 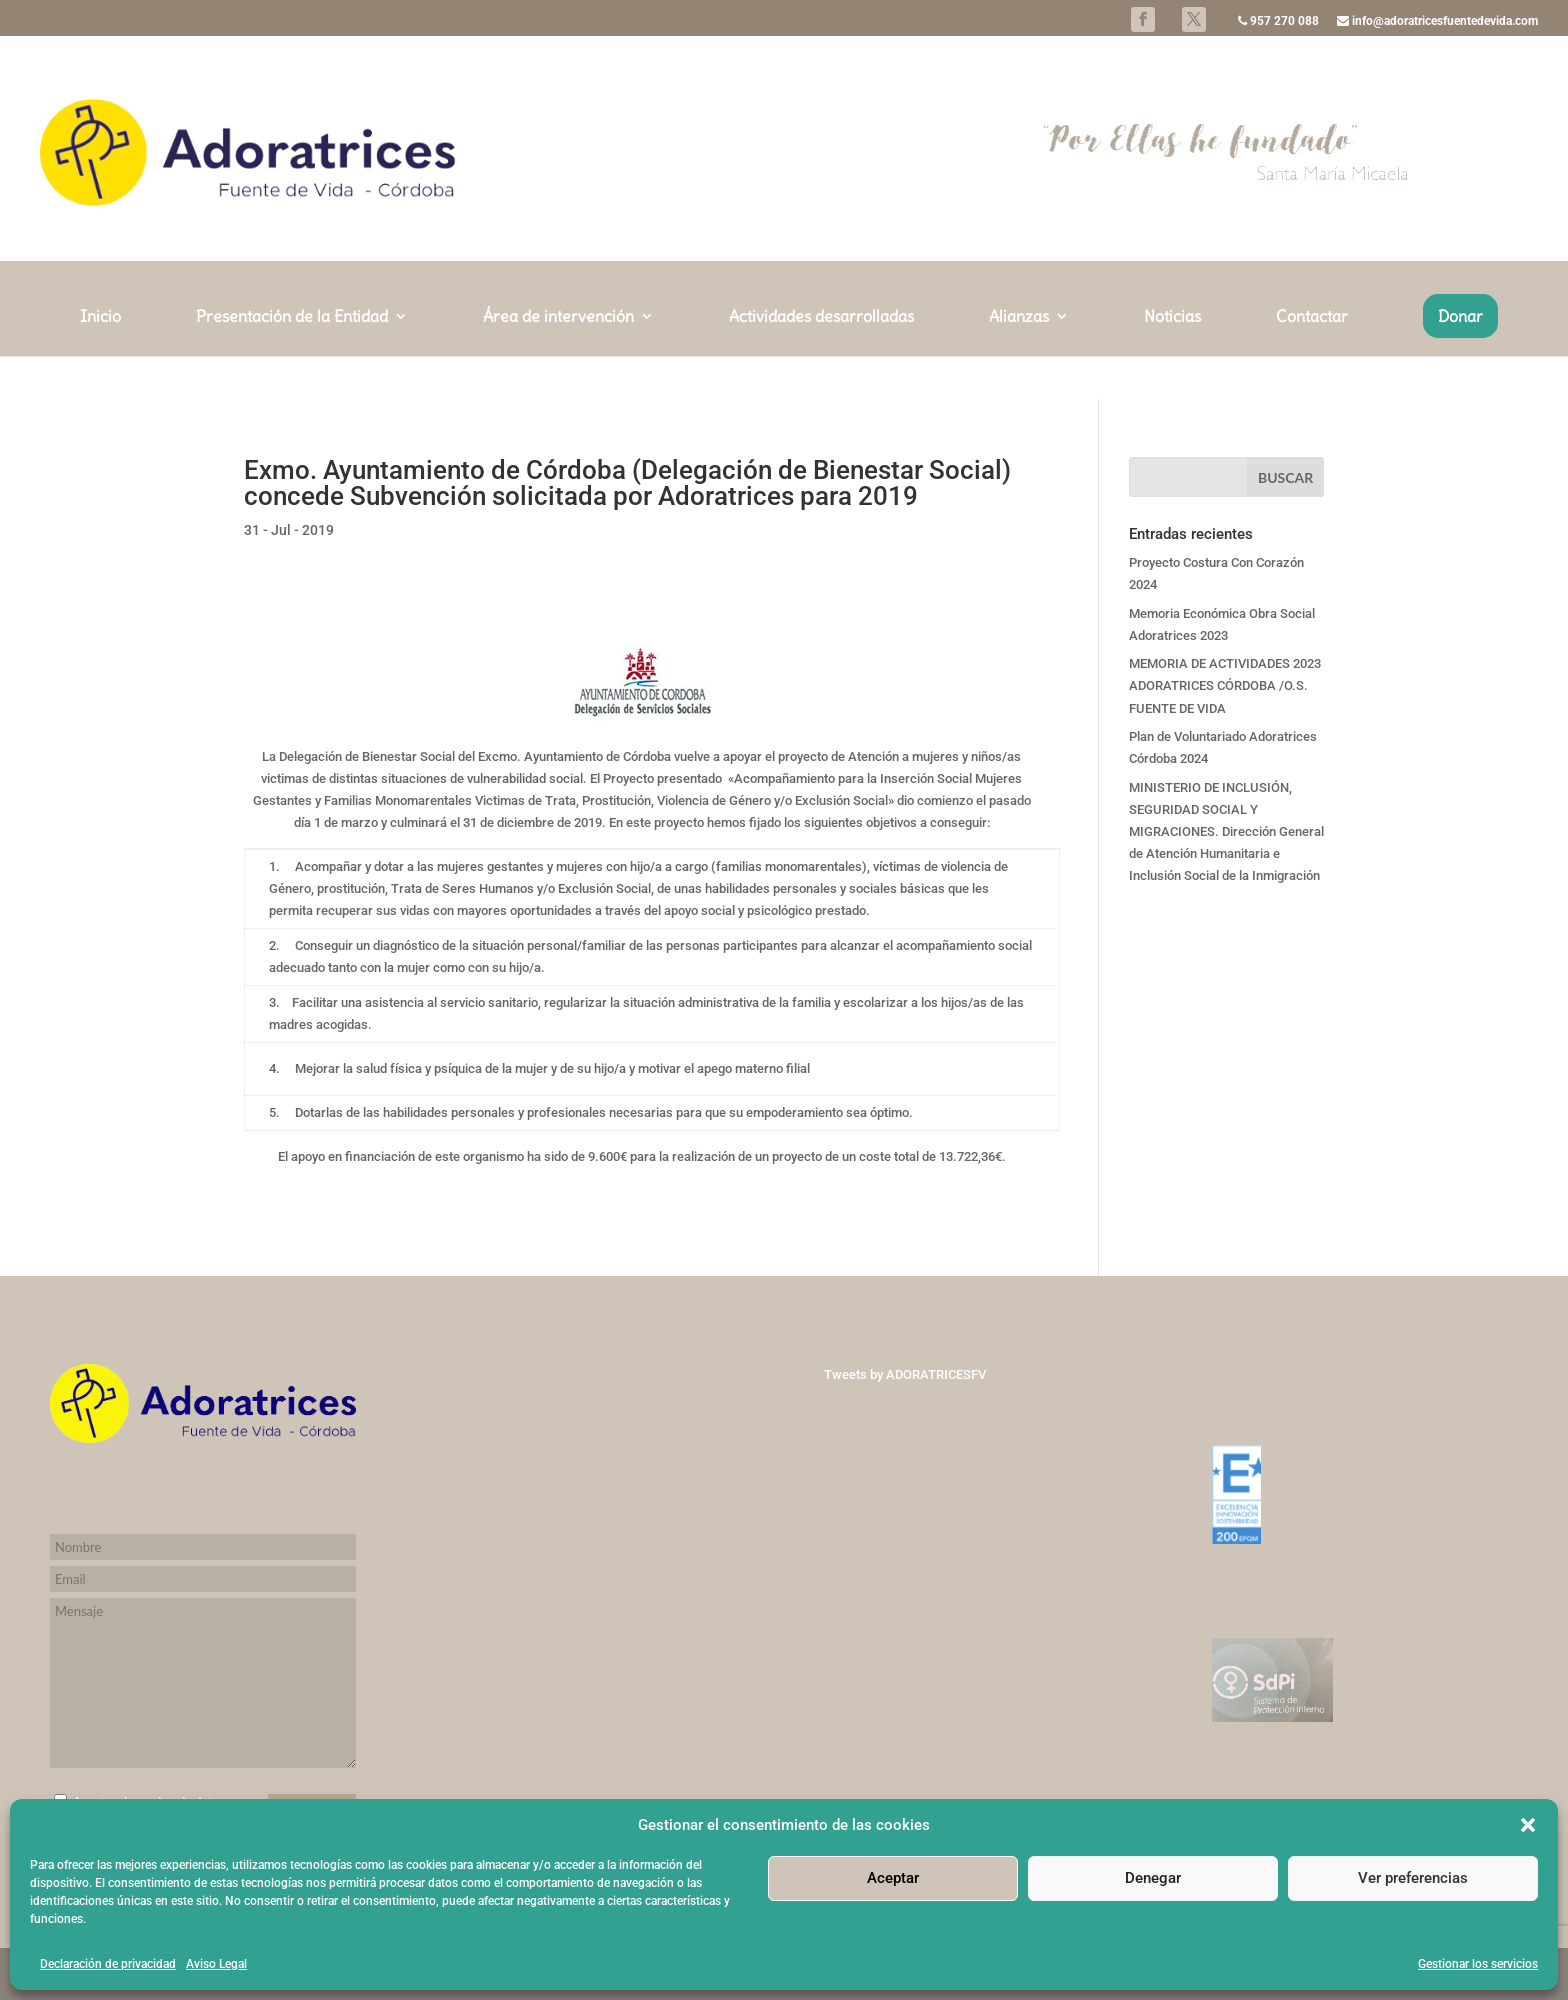 I want to click on Aviso Legal, so click(x=216, y=1964).